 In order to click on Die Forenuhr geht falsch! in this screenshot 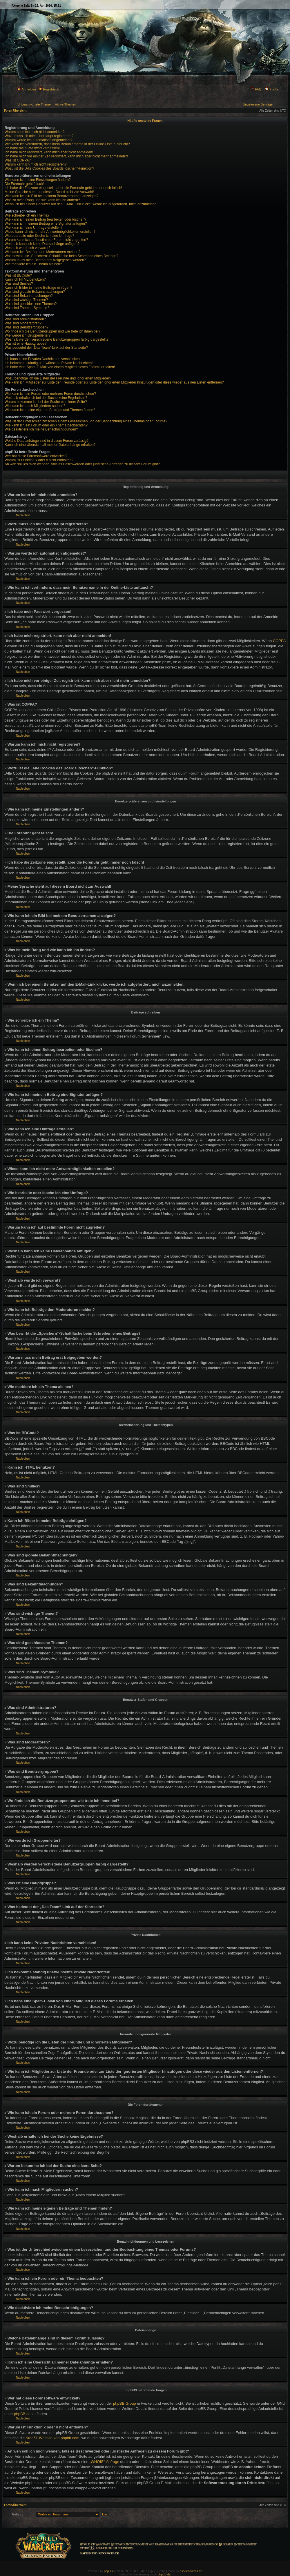, I will do `click(24, 184)`.